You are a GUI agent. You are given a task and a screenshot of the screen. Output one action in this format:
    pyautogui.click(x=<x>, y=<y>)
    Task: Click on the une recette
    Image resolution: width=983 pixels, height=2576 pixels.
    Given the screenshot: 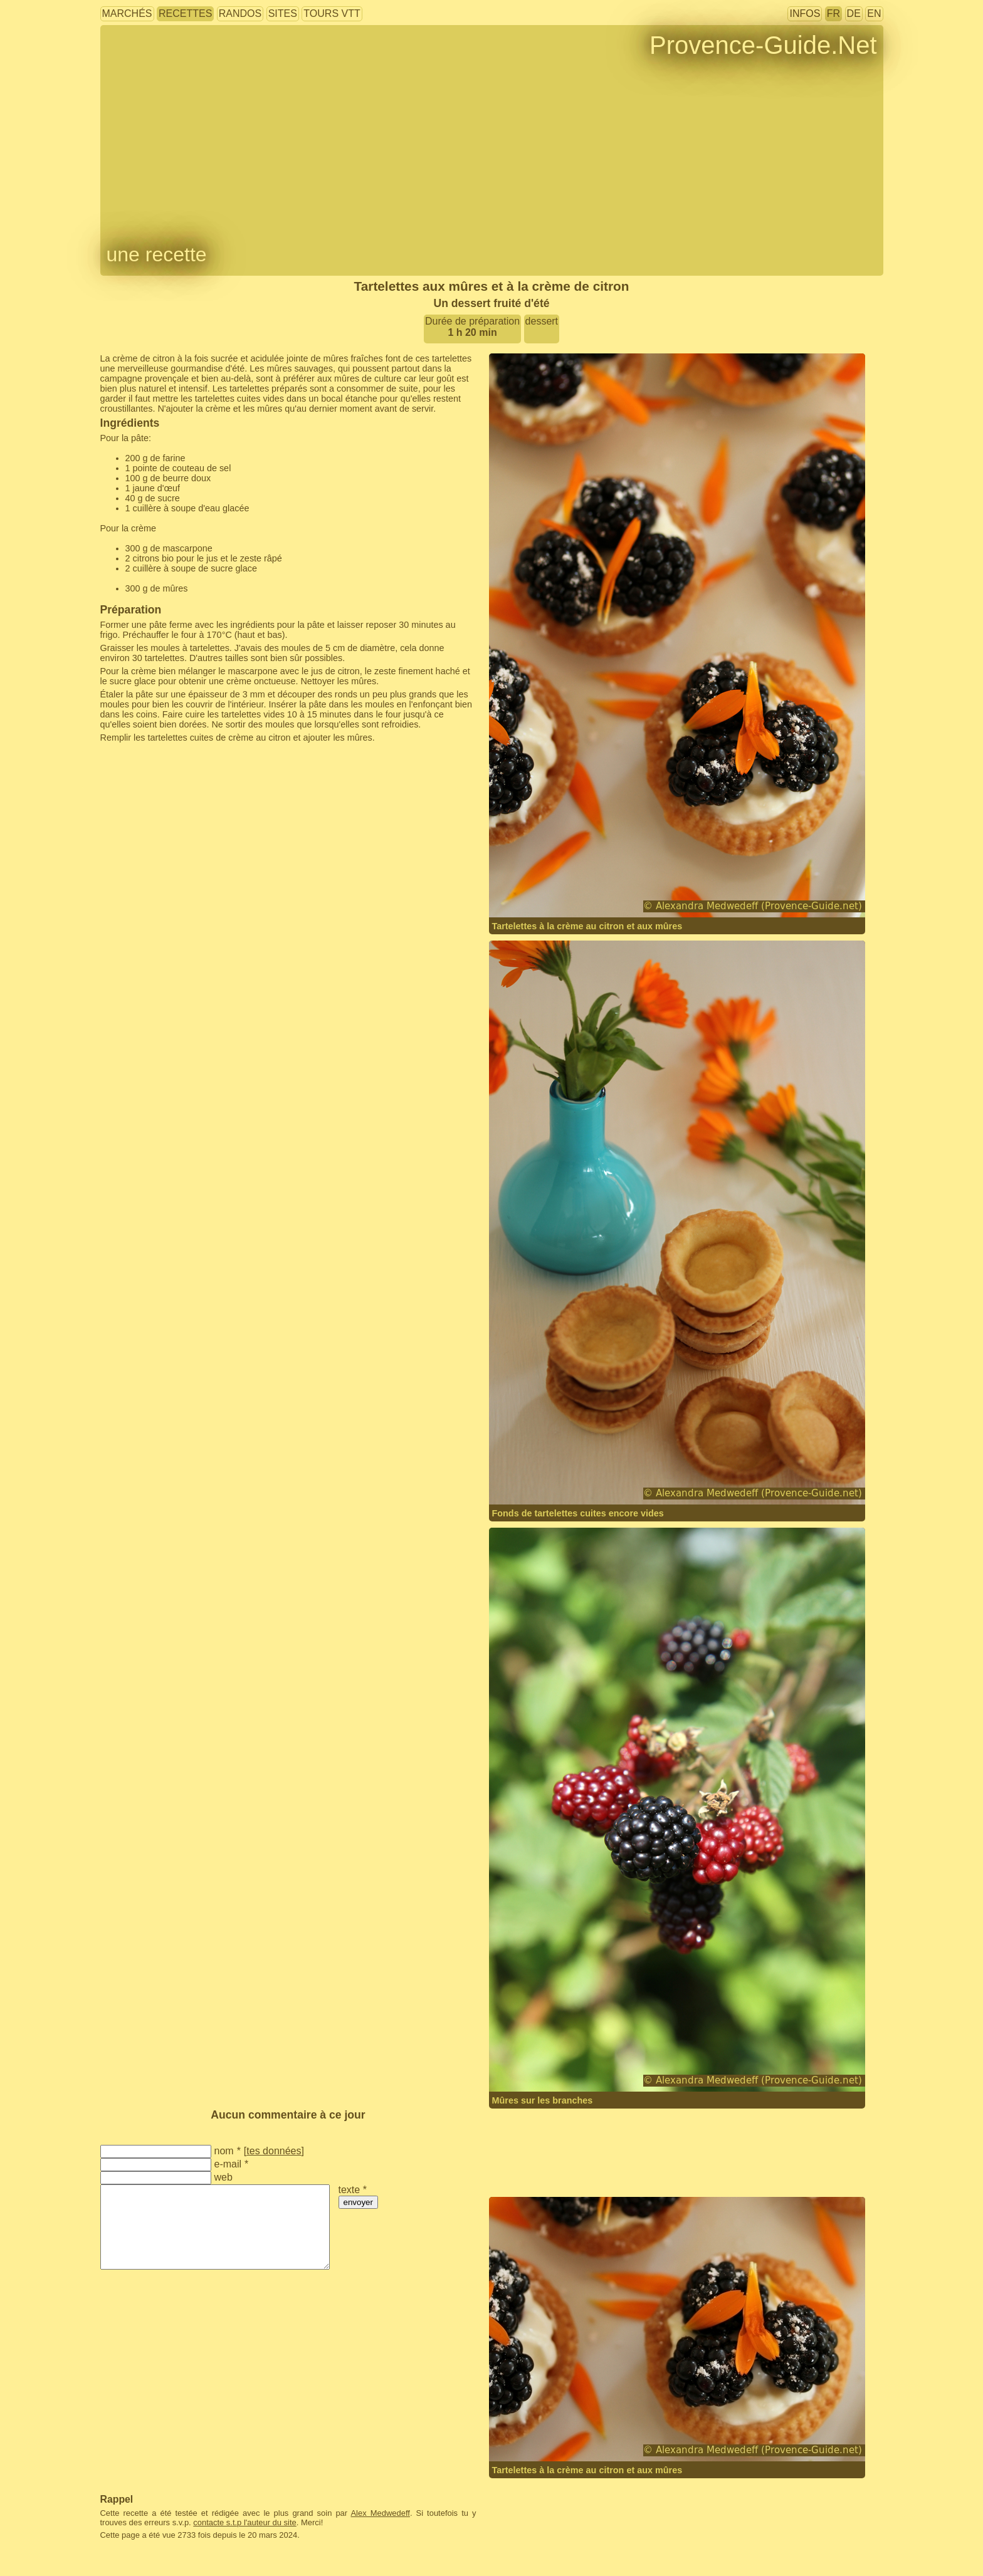 What is the action you would take?
    pyautogui.click(x=157, y=254)
    